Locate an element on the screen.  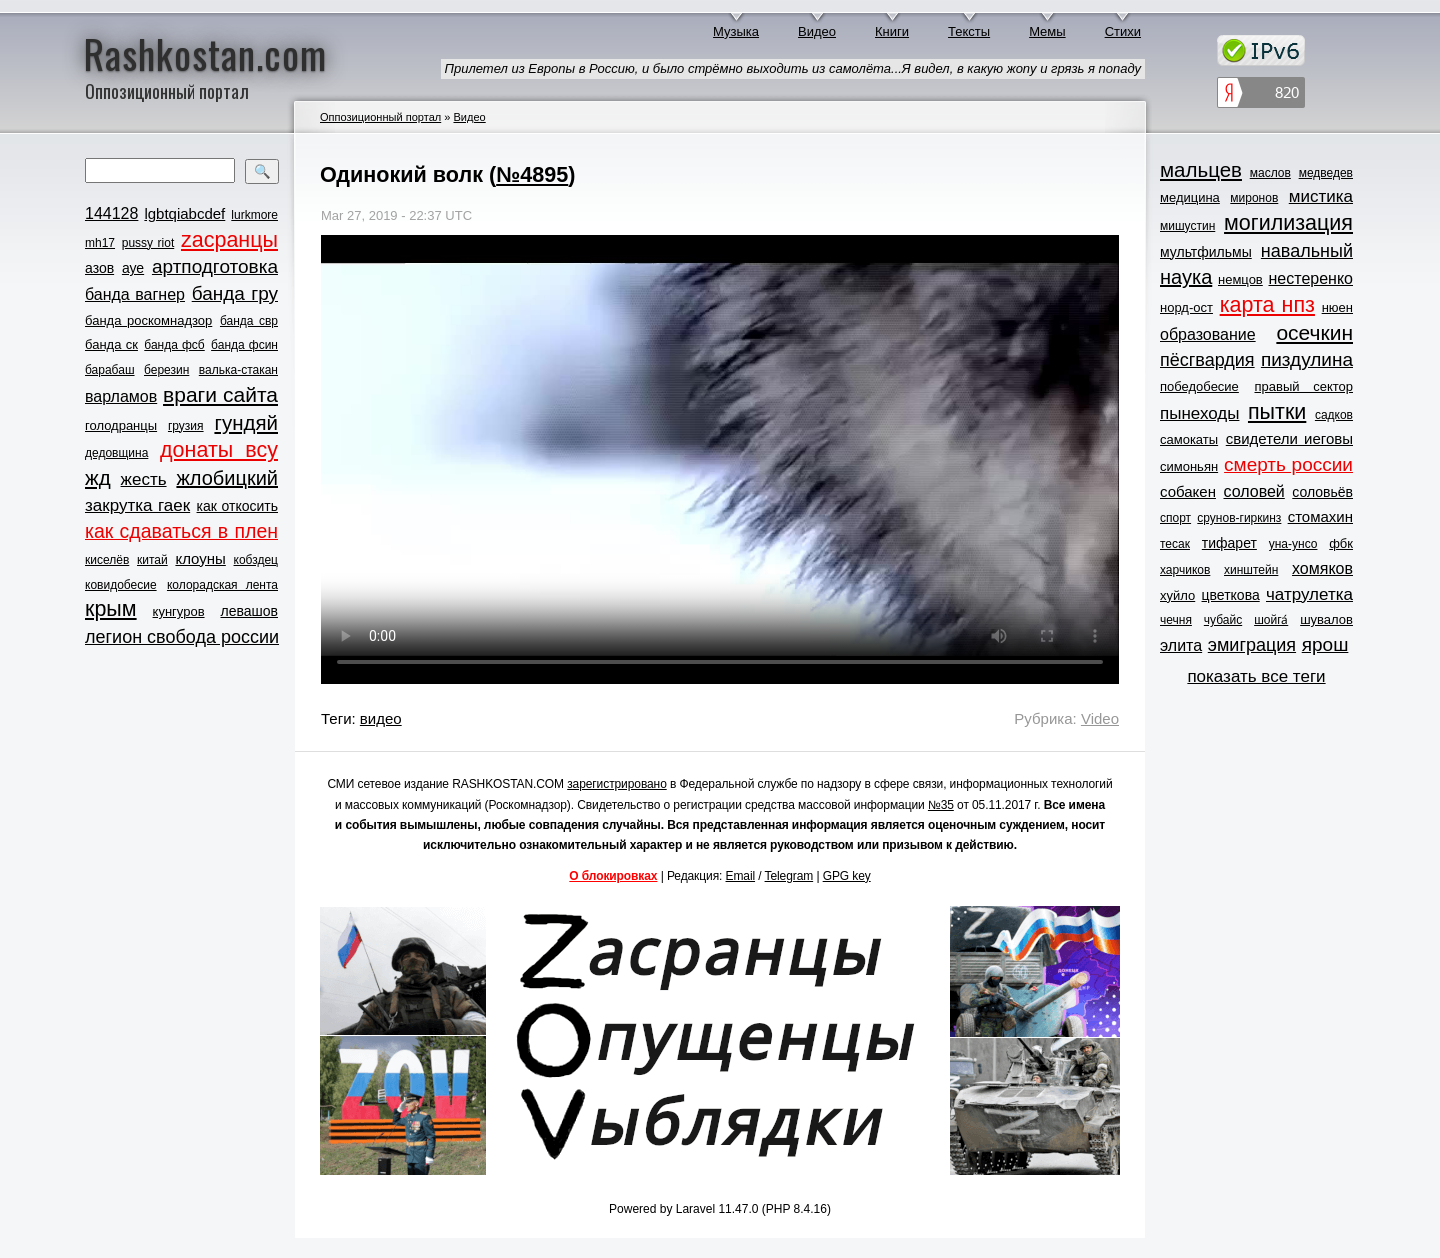
донаты всу is located at coordinates (219, 450).